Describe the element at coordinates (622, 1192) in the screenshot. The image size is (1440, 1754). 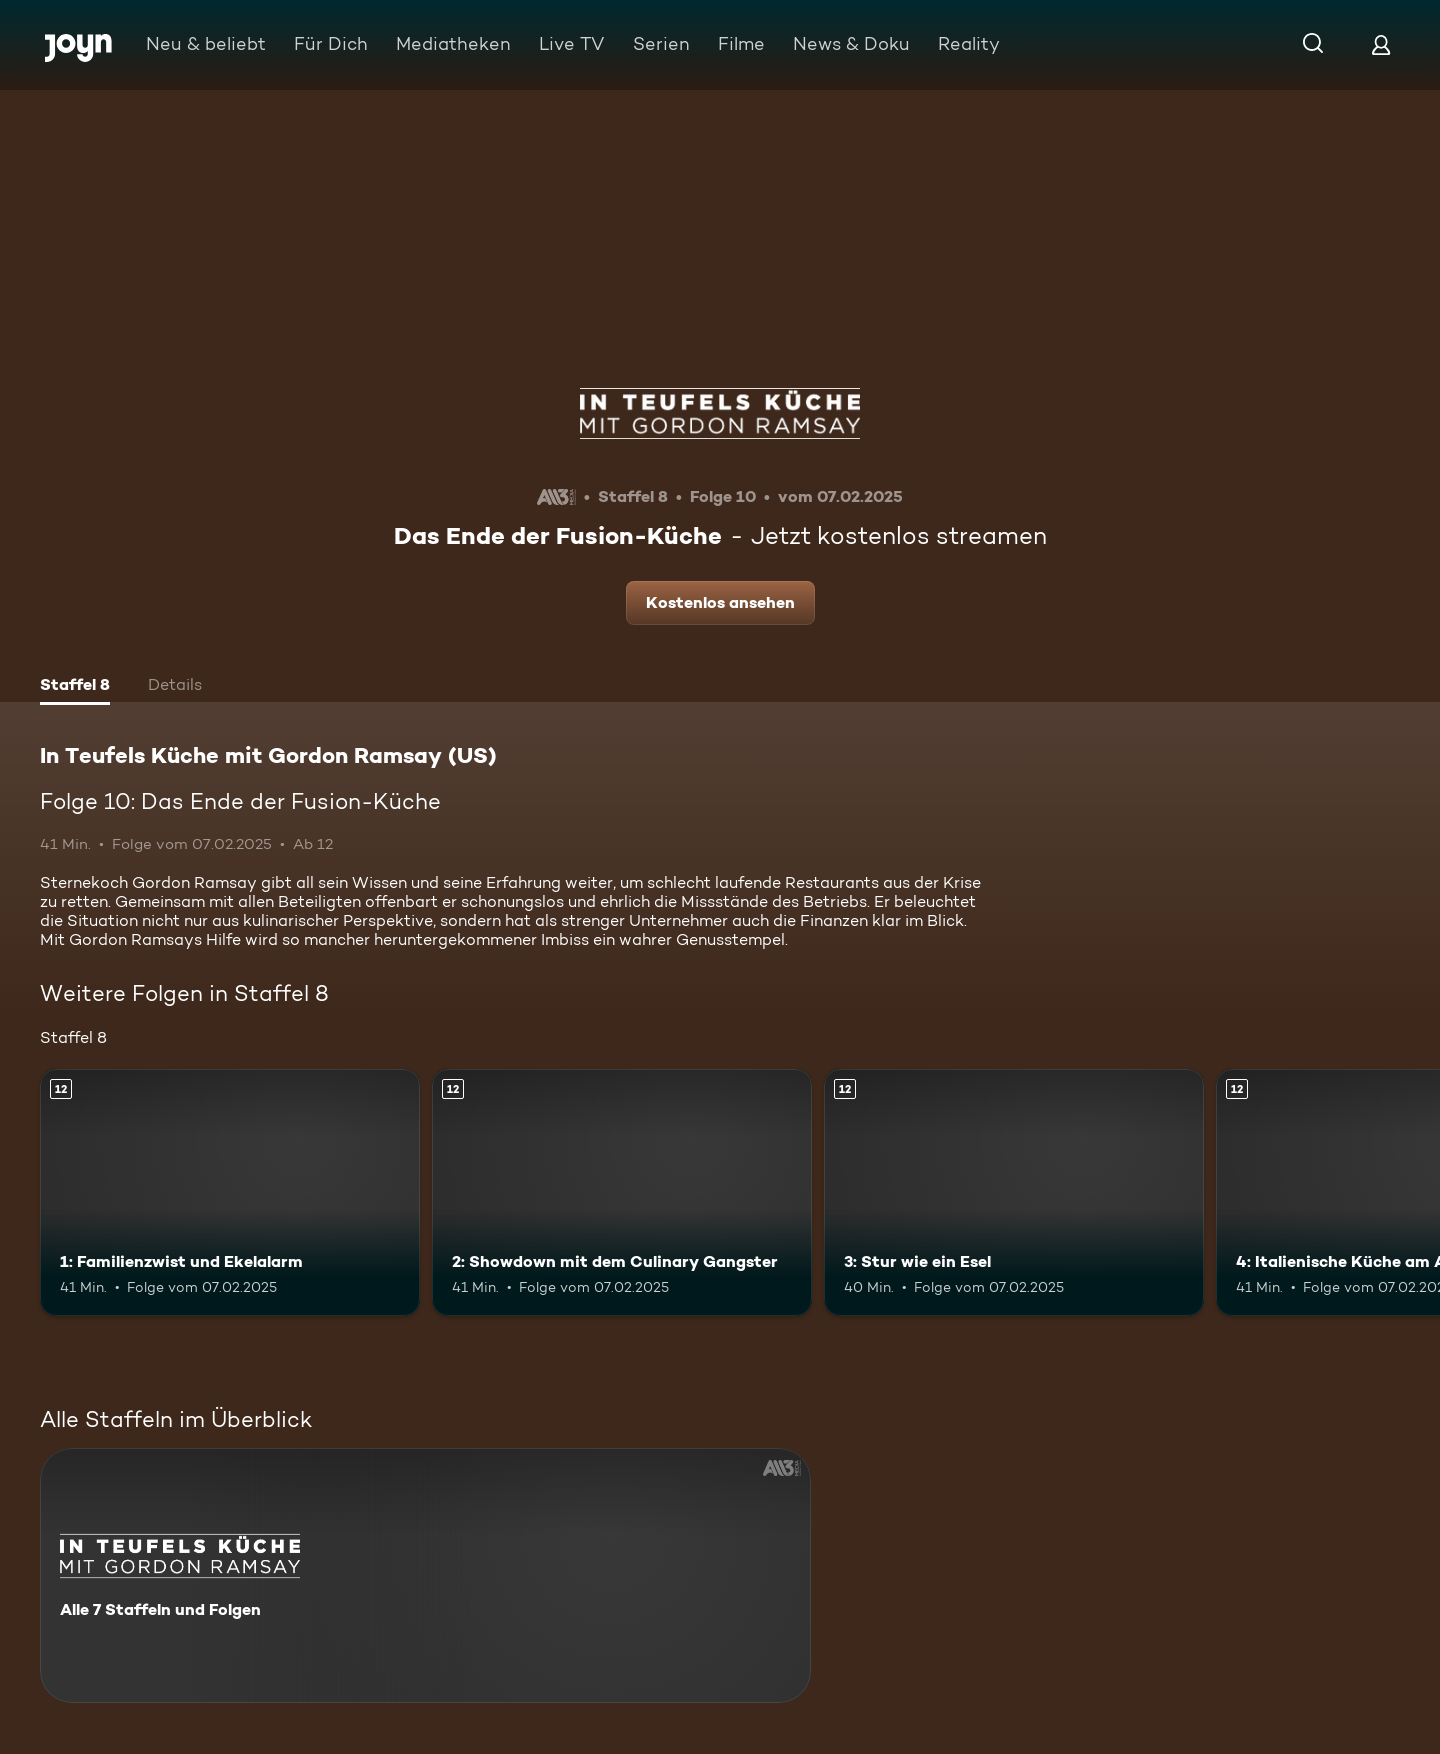
I see `[2: Showdown mit dem Culinary Gangster. Ab 12 Jahren. Mehr Infos zur Episode]` at that location.